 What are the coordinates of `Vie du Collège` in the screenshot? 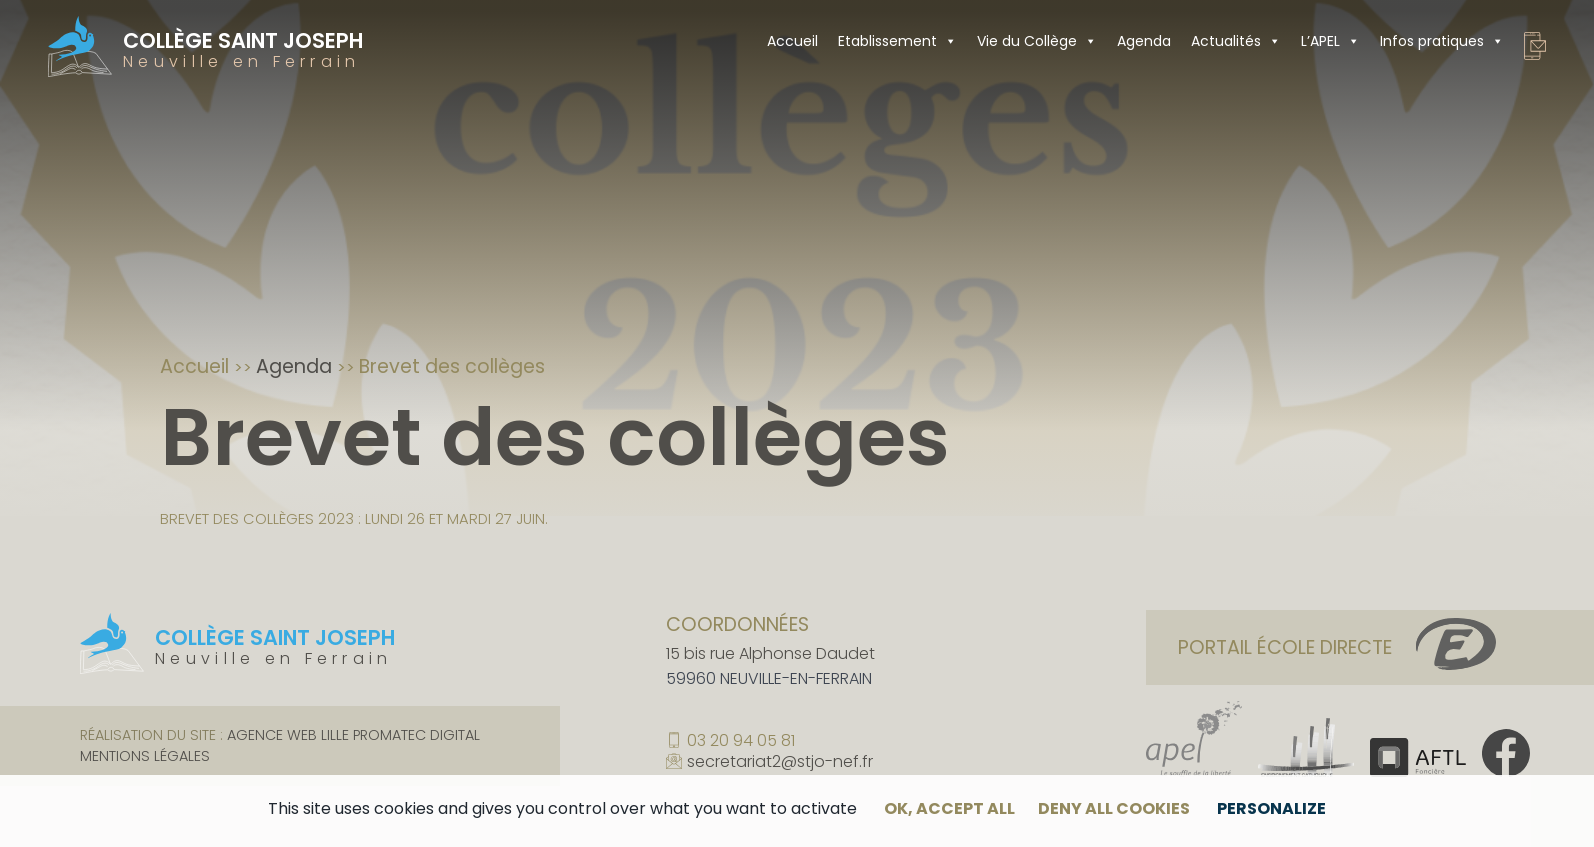 It's located at (1037, 41).